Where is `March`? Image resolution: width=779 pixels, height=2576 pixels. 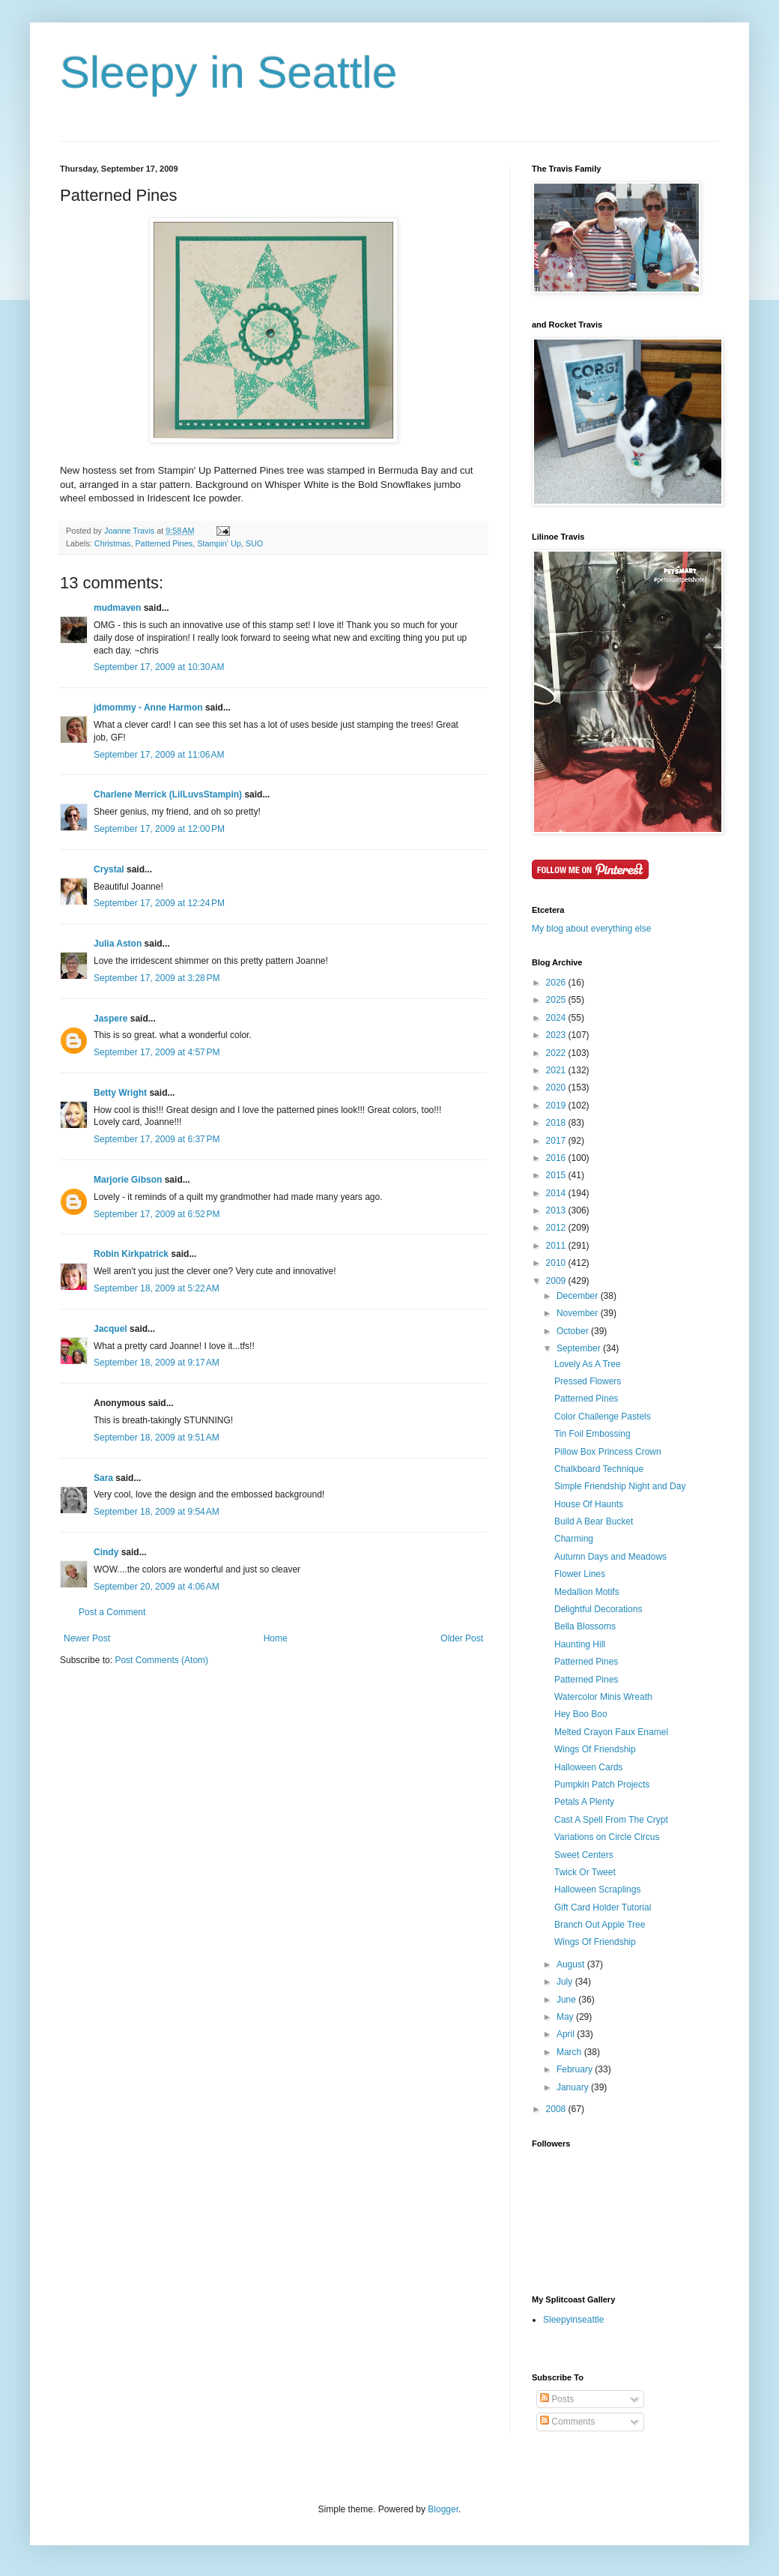 March is located at coordinates (570, 2052).